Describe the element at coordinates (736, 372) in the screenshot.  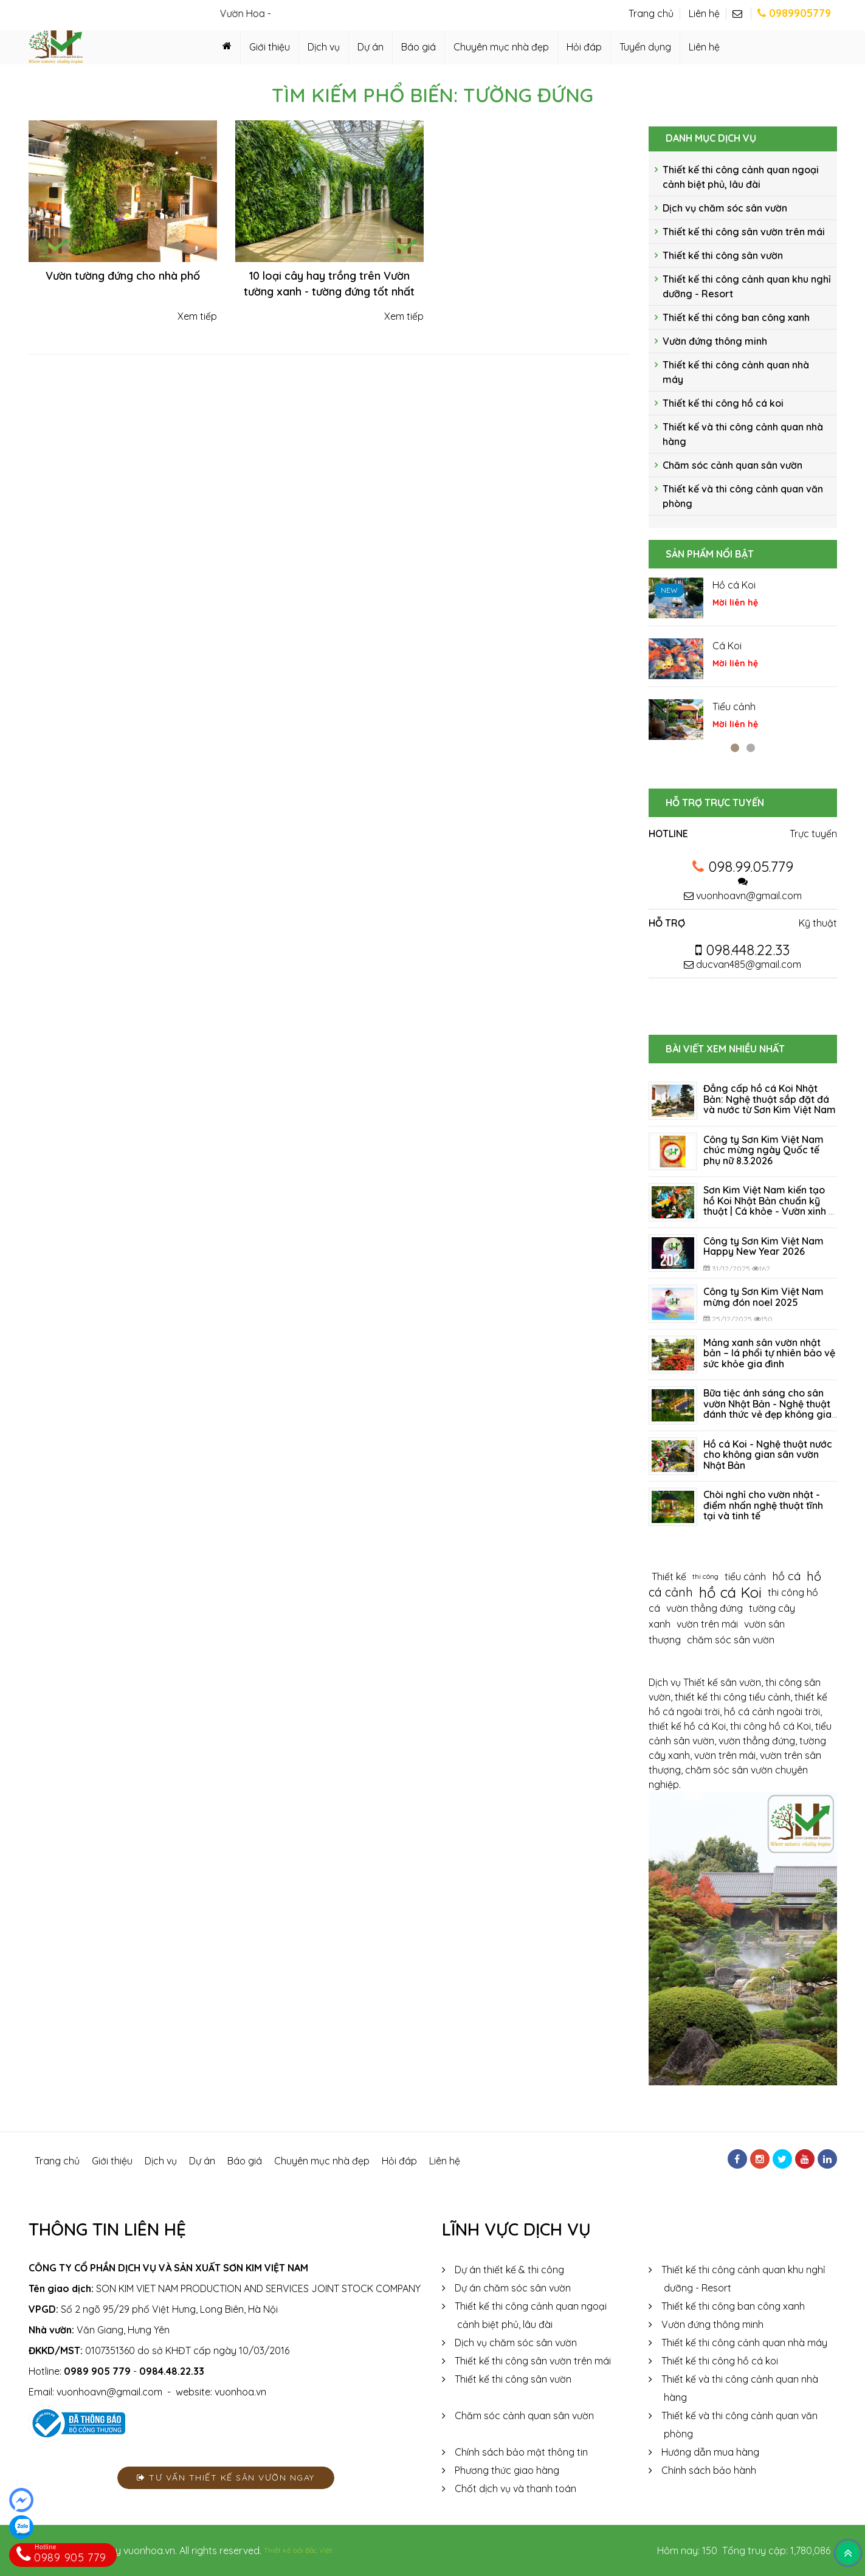
I see `Thiết kế thi công cảnh quan nhà máy` at that location.